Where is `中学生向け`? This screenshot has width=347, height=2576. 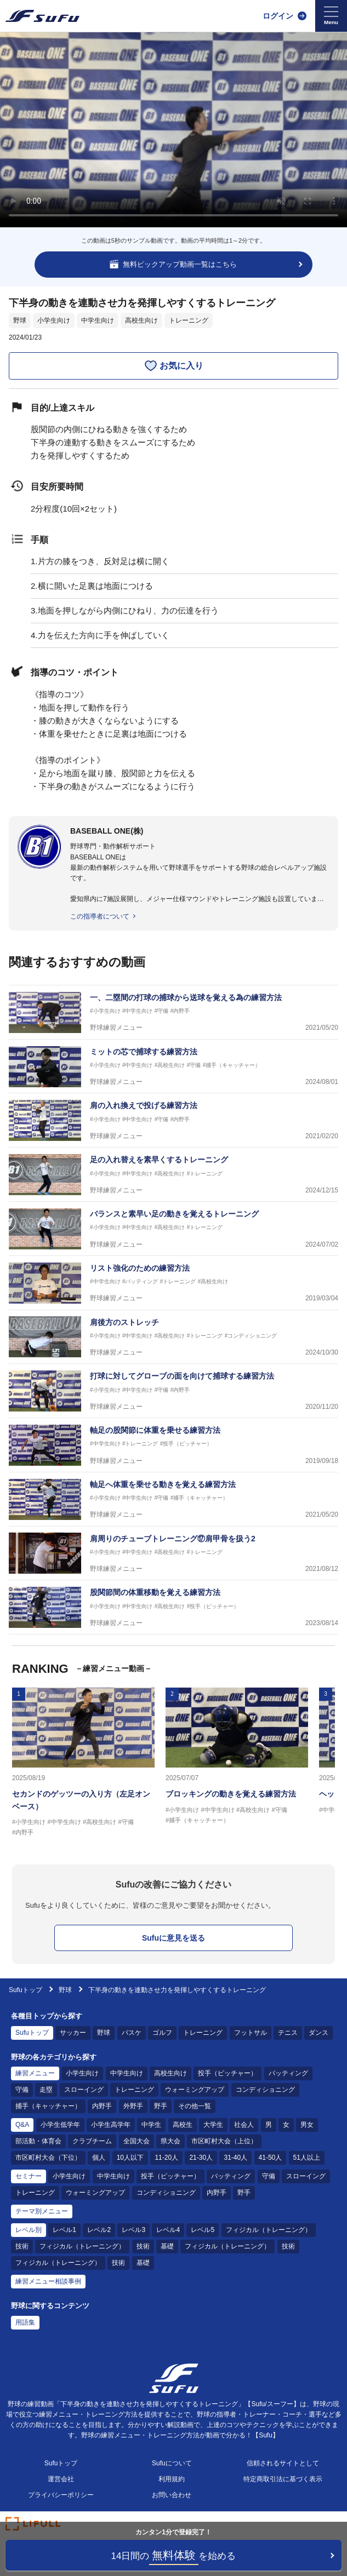 中学生向け is located at coordinates (97, 320).